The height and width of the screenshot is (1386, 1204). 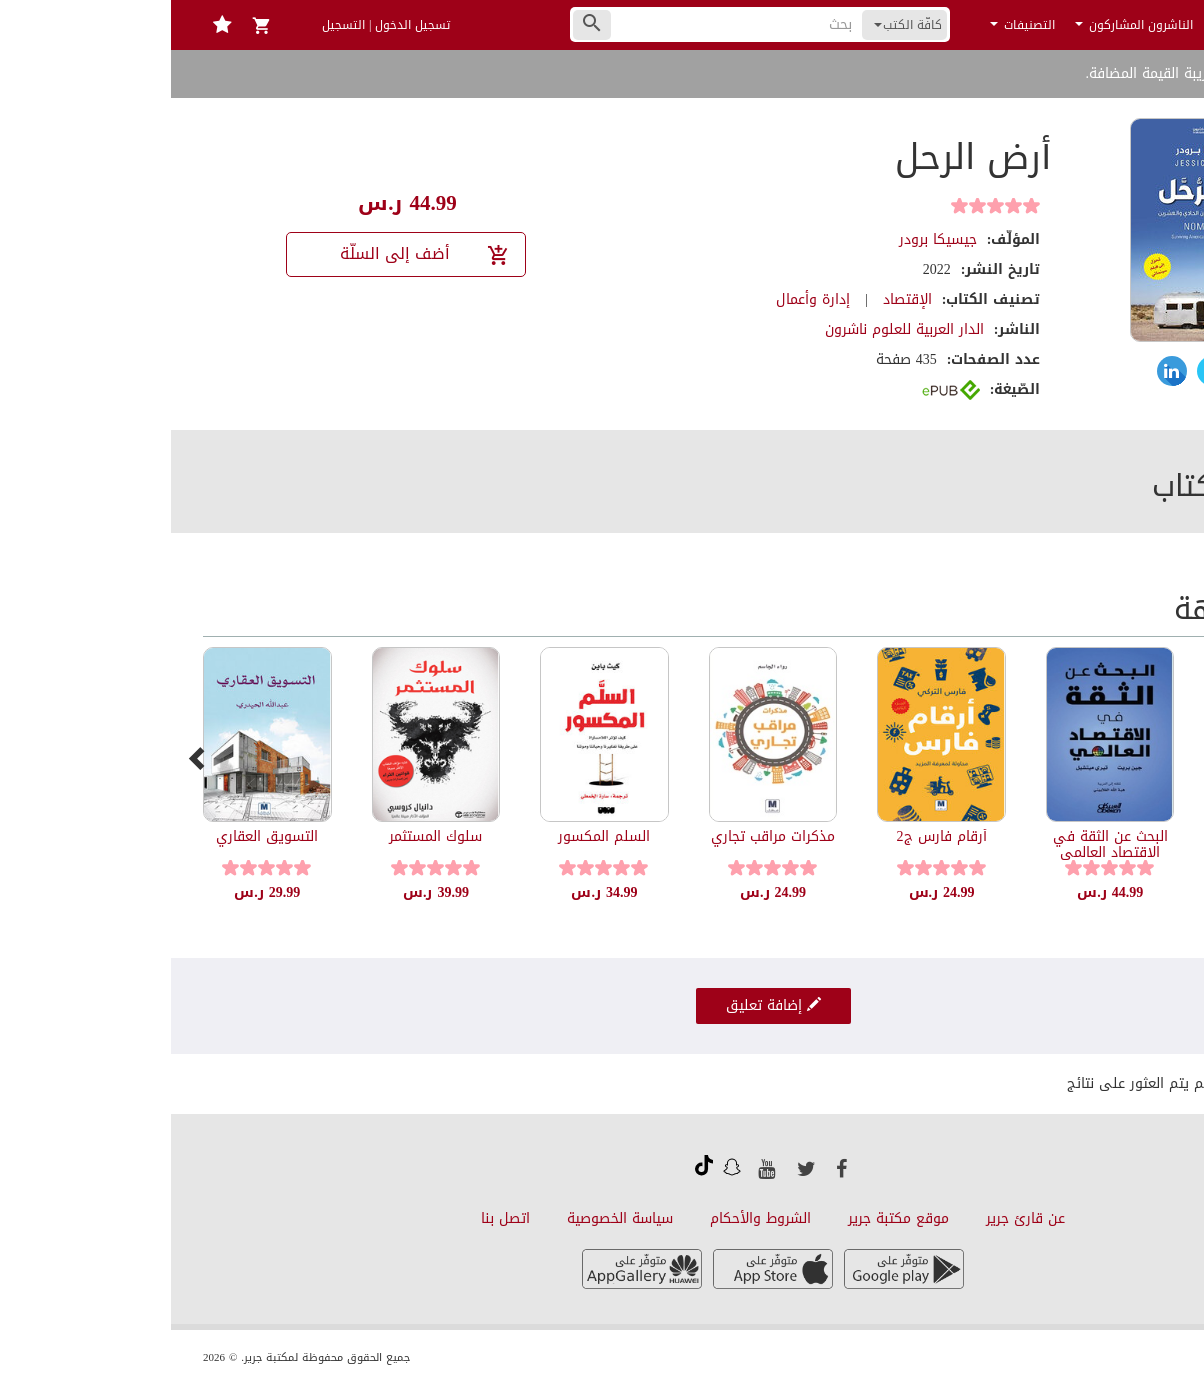 I want to click on شق تمرة, so click(x=1108, y=836).